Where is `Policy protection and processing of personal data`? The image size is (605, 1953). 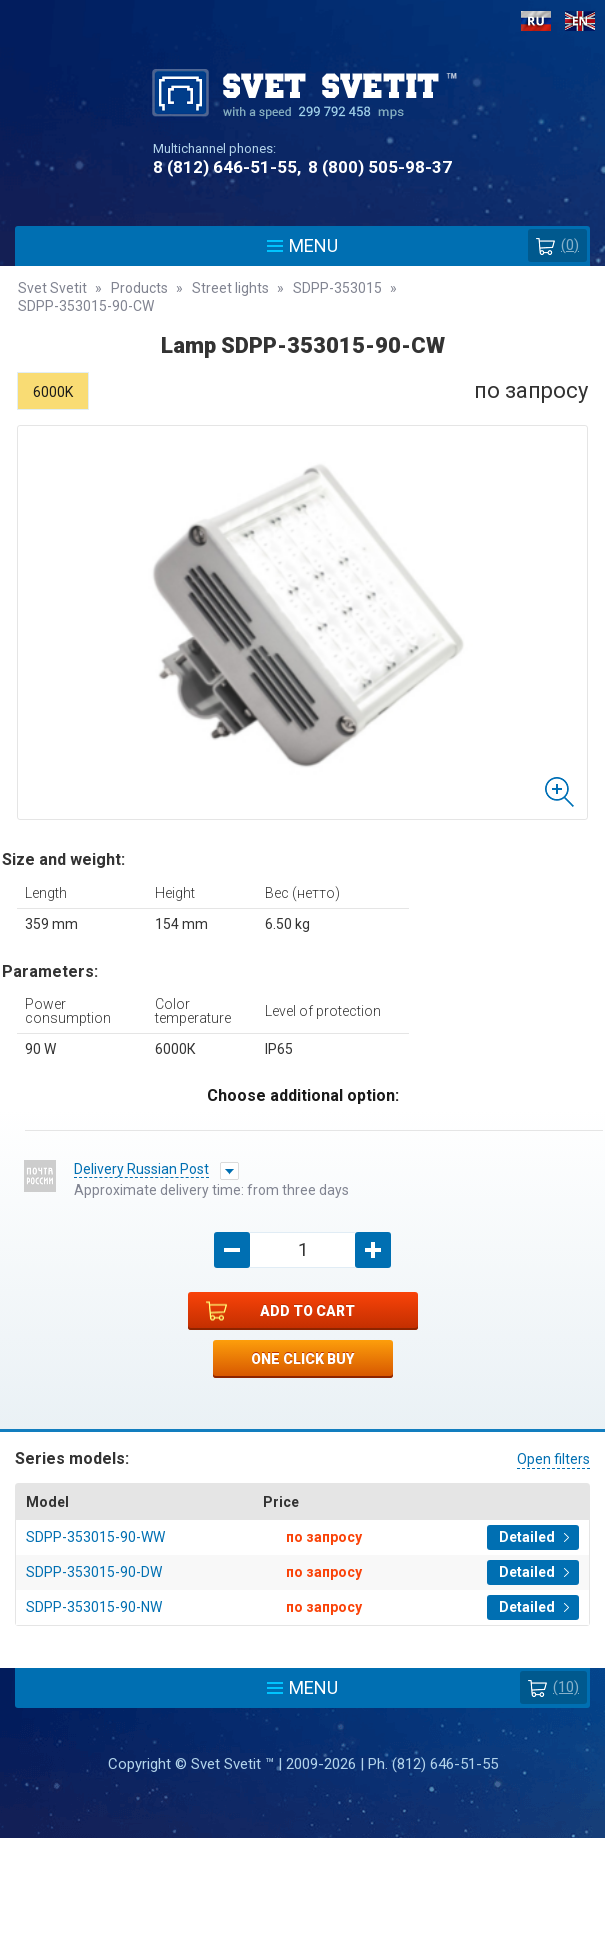
Policy protection and processing of personal data is located at coordinates (303, 1855).